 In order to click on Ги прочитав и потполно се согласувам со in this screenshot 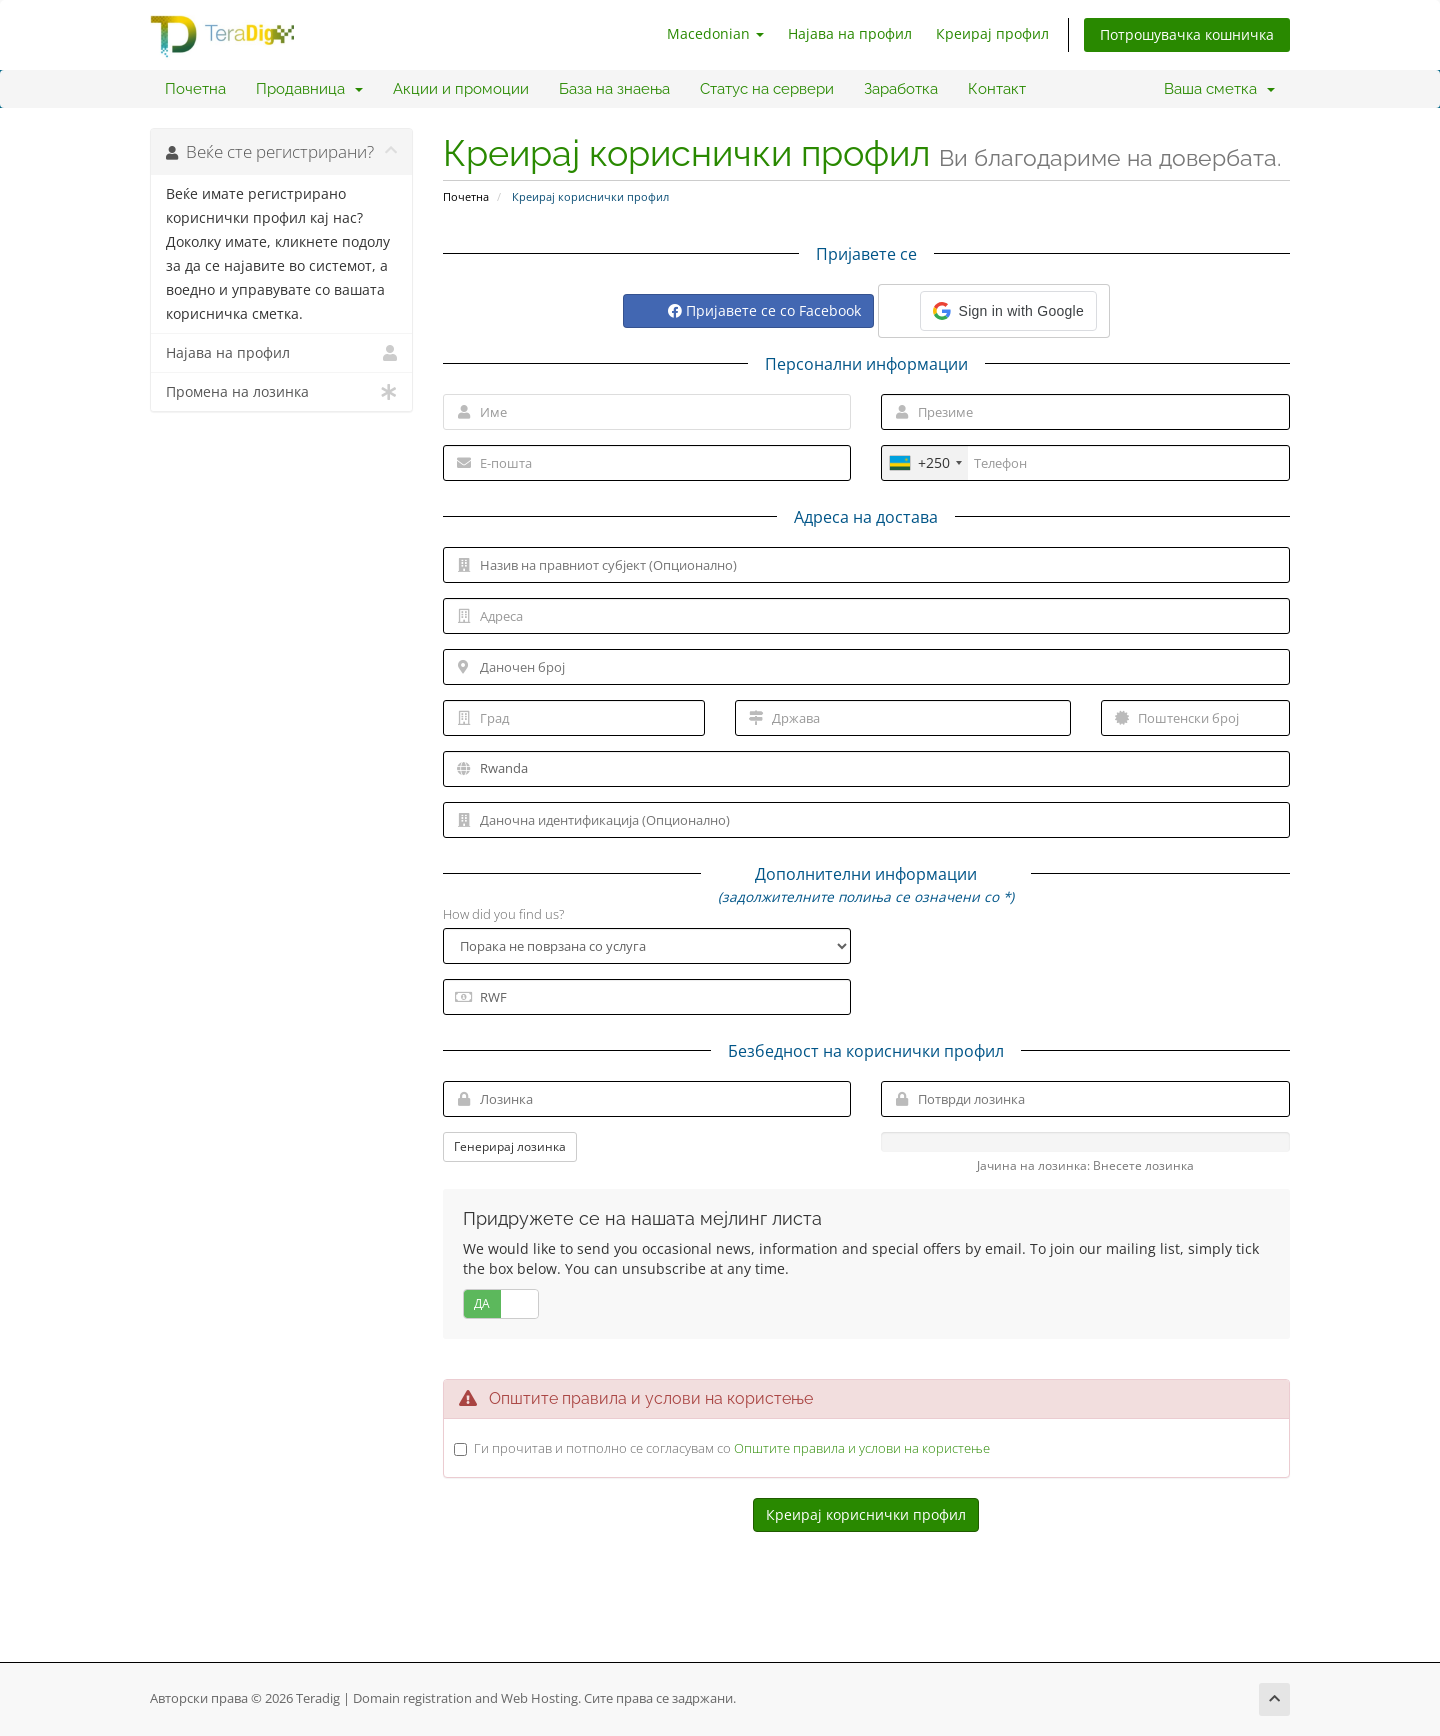, I will do `click(732, 1448)`.